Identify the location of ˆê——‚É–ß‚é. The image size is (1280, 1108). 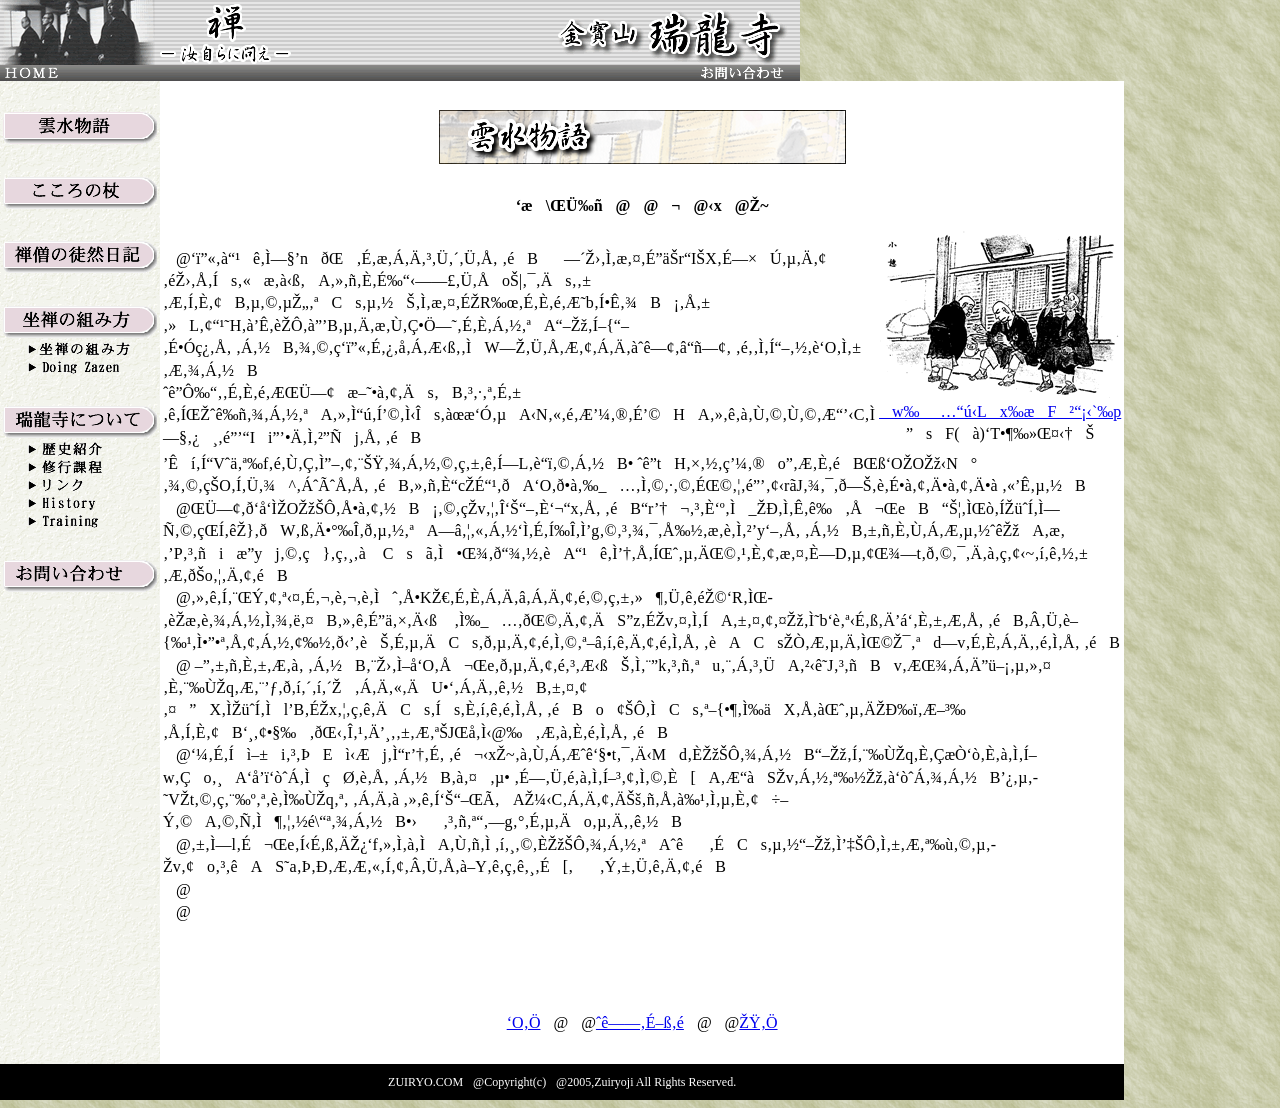
(640, 1022).